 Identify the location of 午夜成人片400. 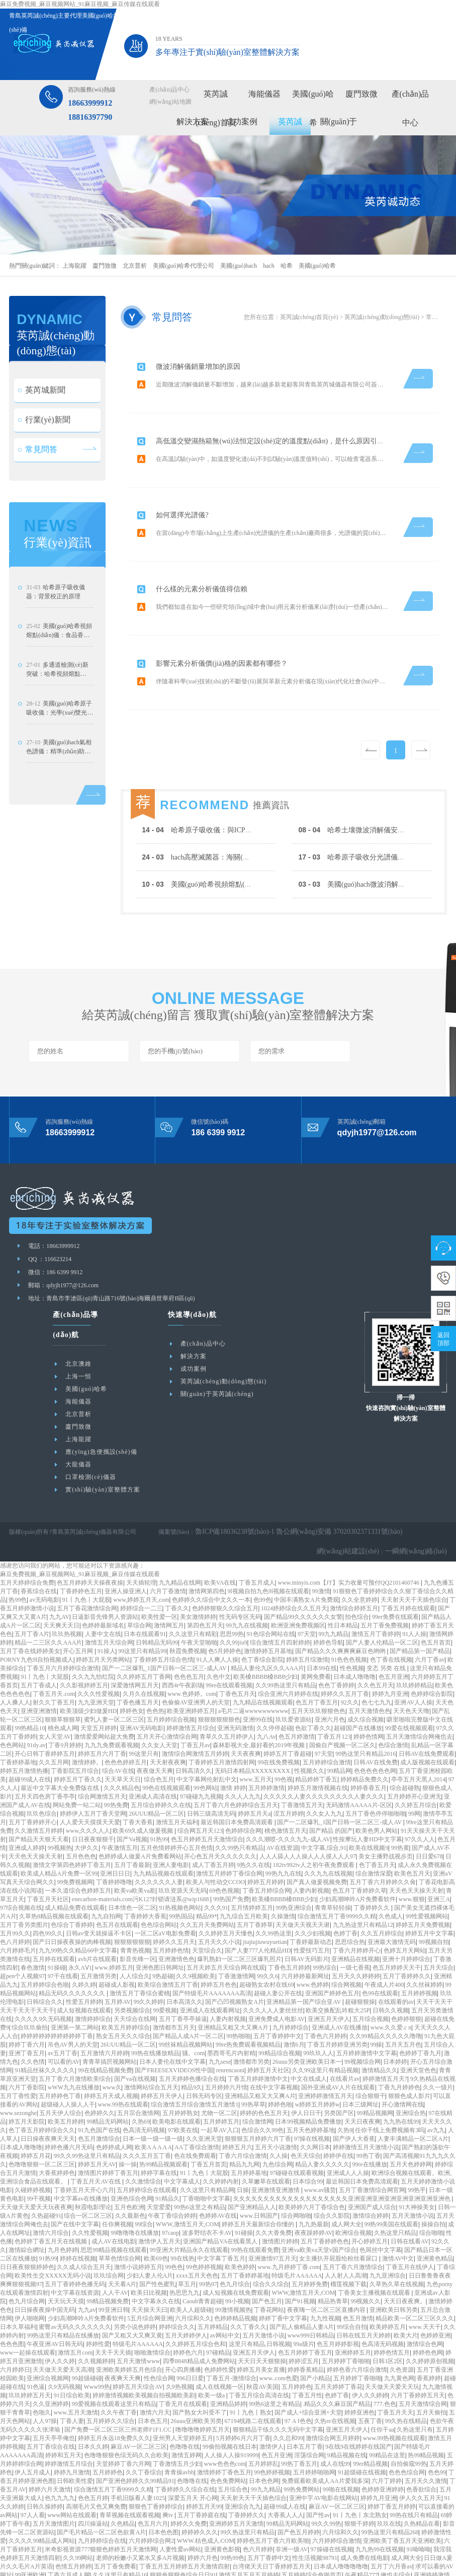
(384, 1938).